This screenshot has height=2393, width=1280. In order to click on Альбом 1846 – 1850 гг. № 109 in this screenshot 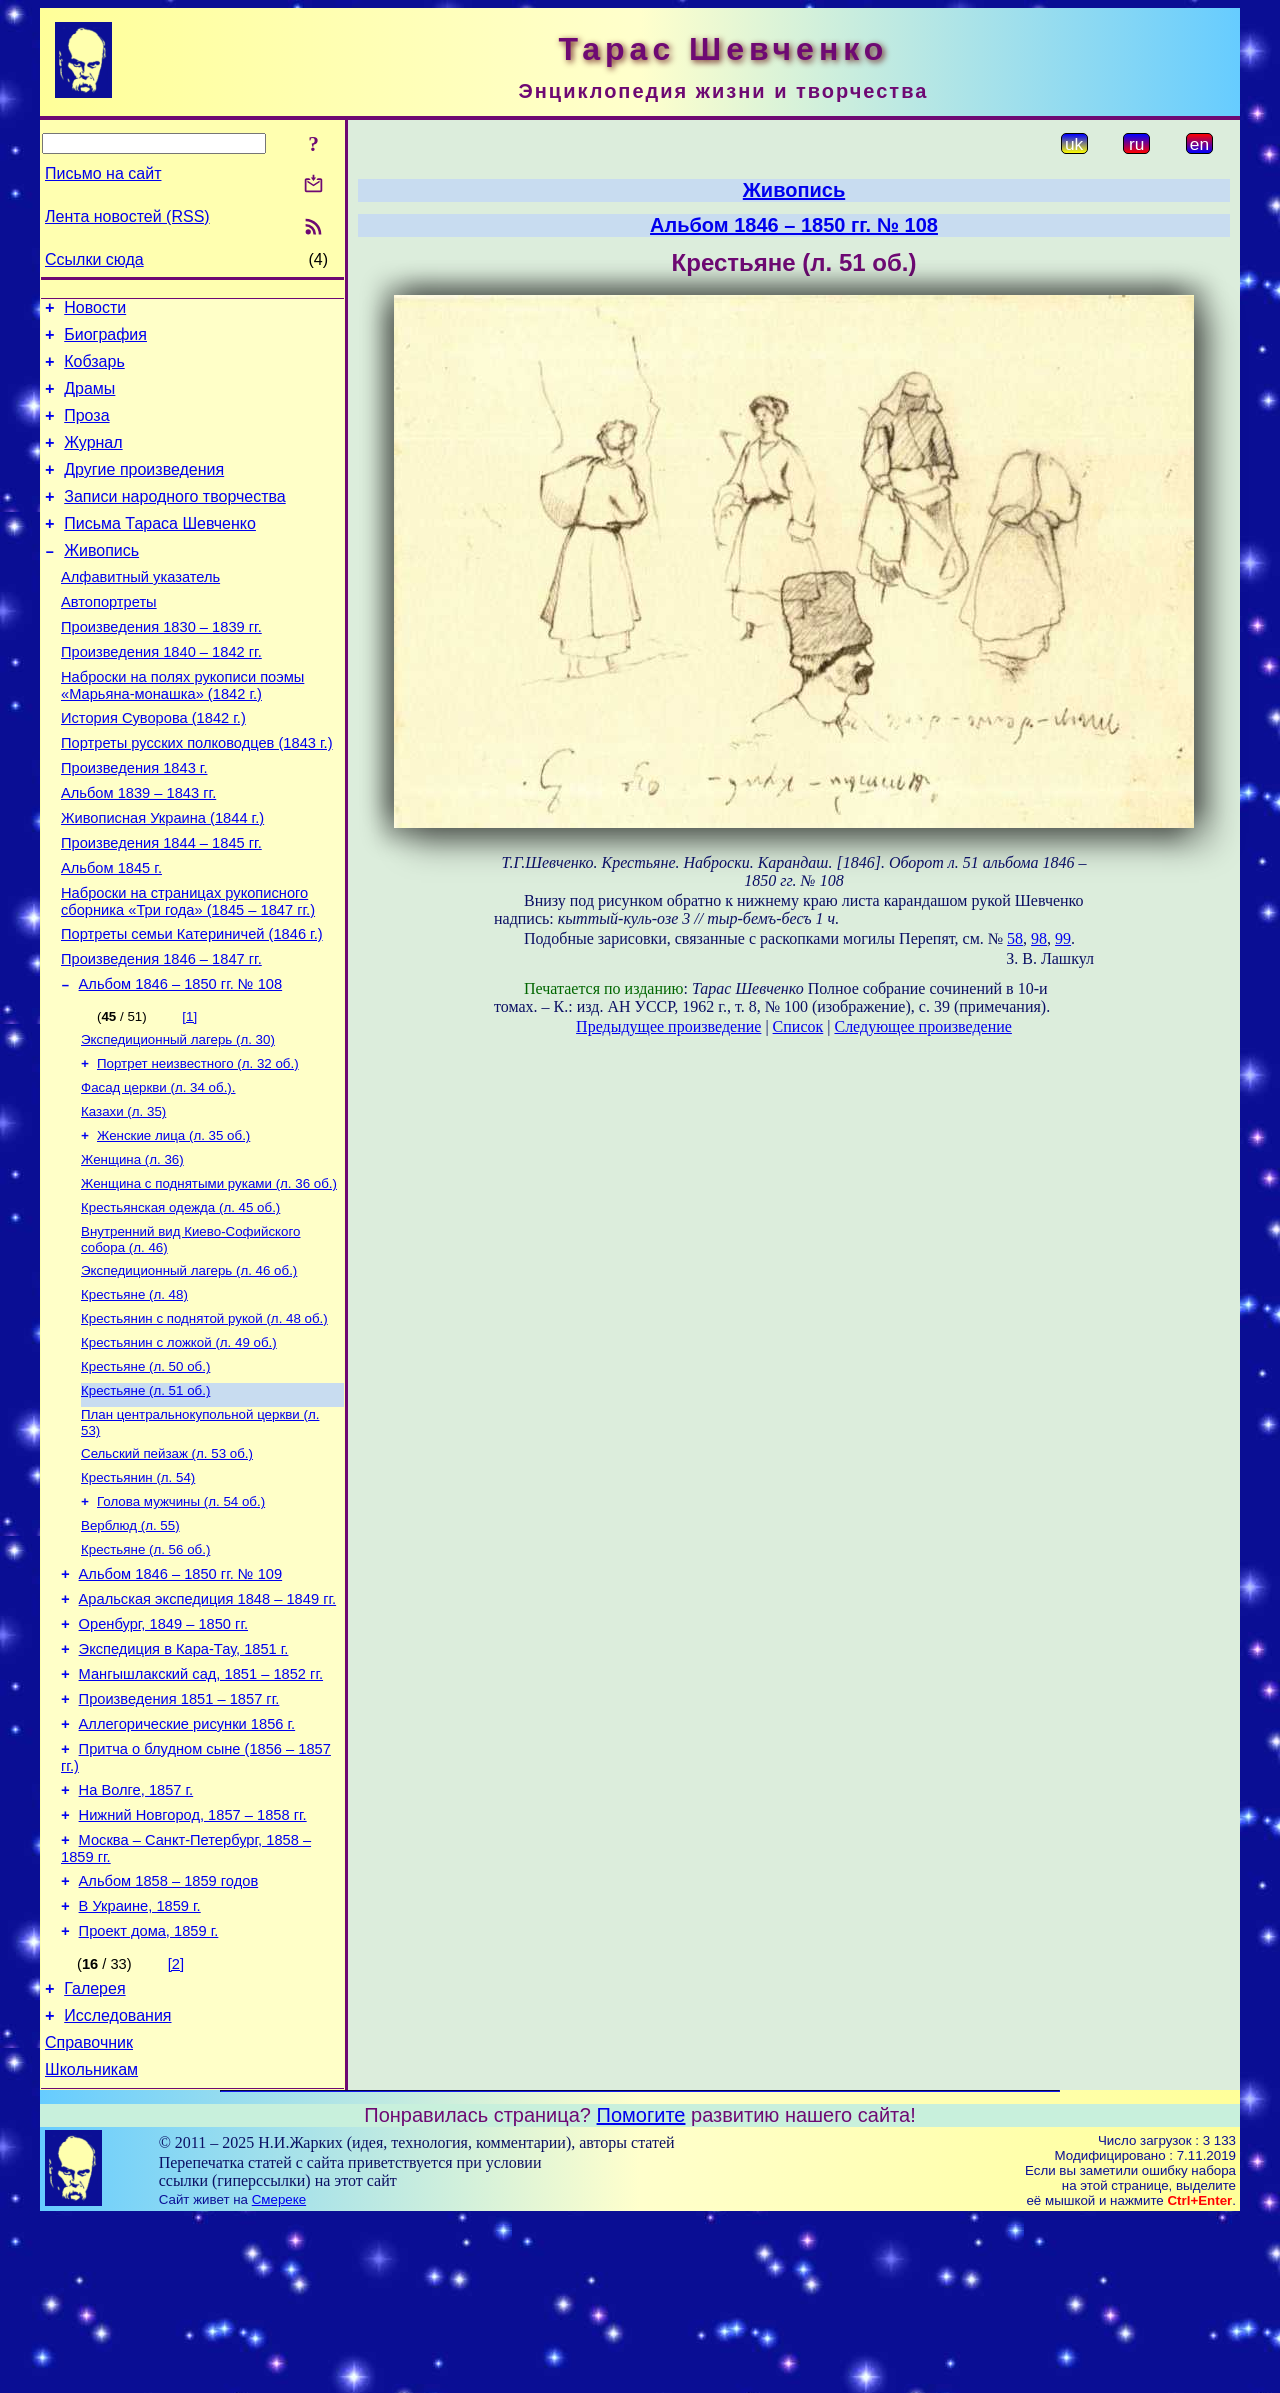, I will do `click(181, 1697)`.